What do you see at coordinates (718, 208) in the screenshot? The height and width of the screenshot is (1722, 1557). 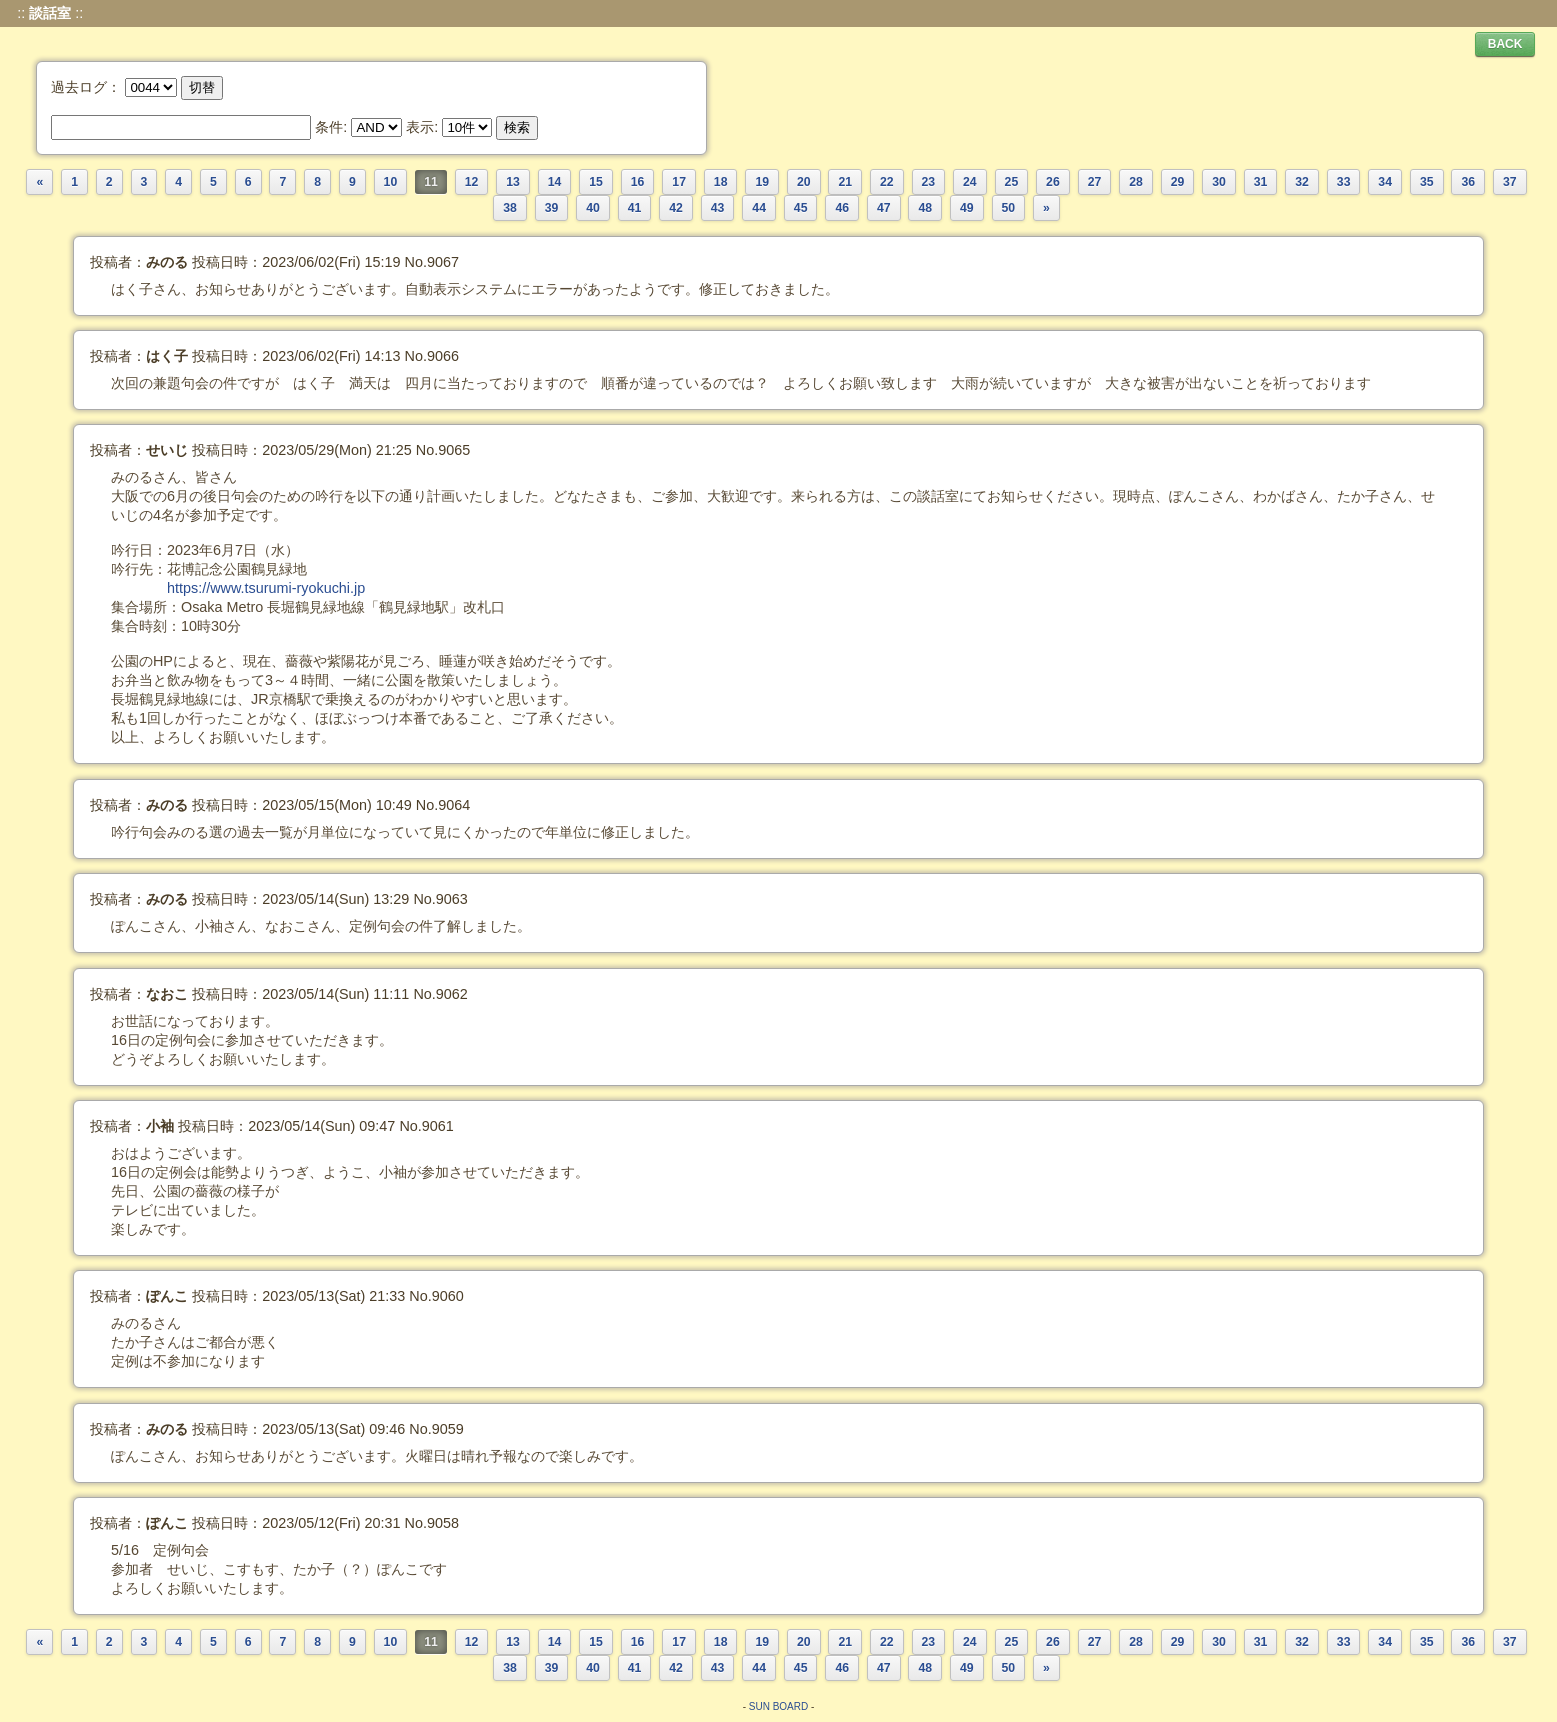 I see `43` at bounding box center [718, 208].